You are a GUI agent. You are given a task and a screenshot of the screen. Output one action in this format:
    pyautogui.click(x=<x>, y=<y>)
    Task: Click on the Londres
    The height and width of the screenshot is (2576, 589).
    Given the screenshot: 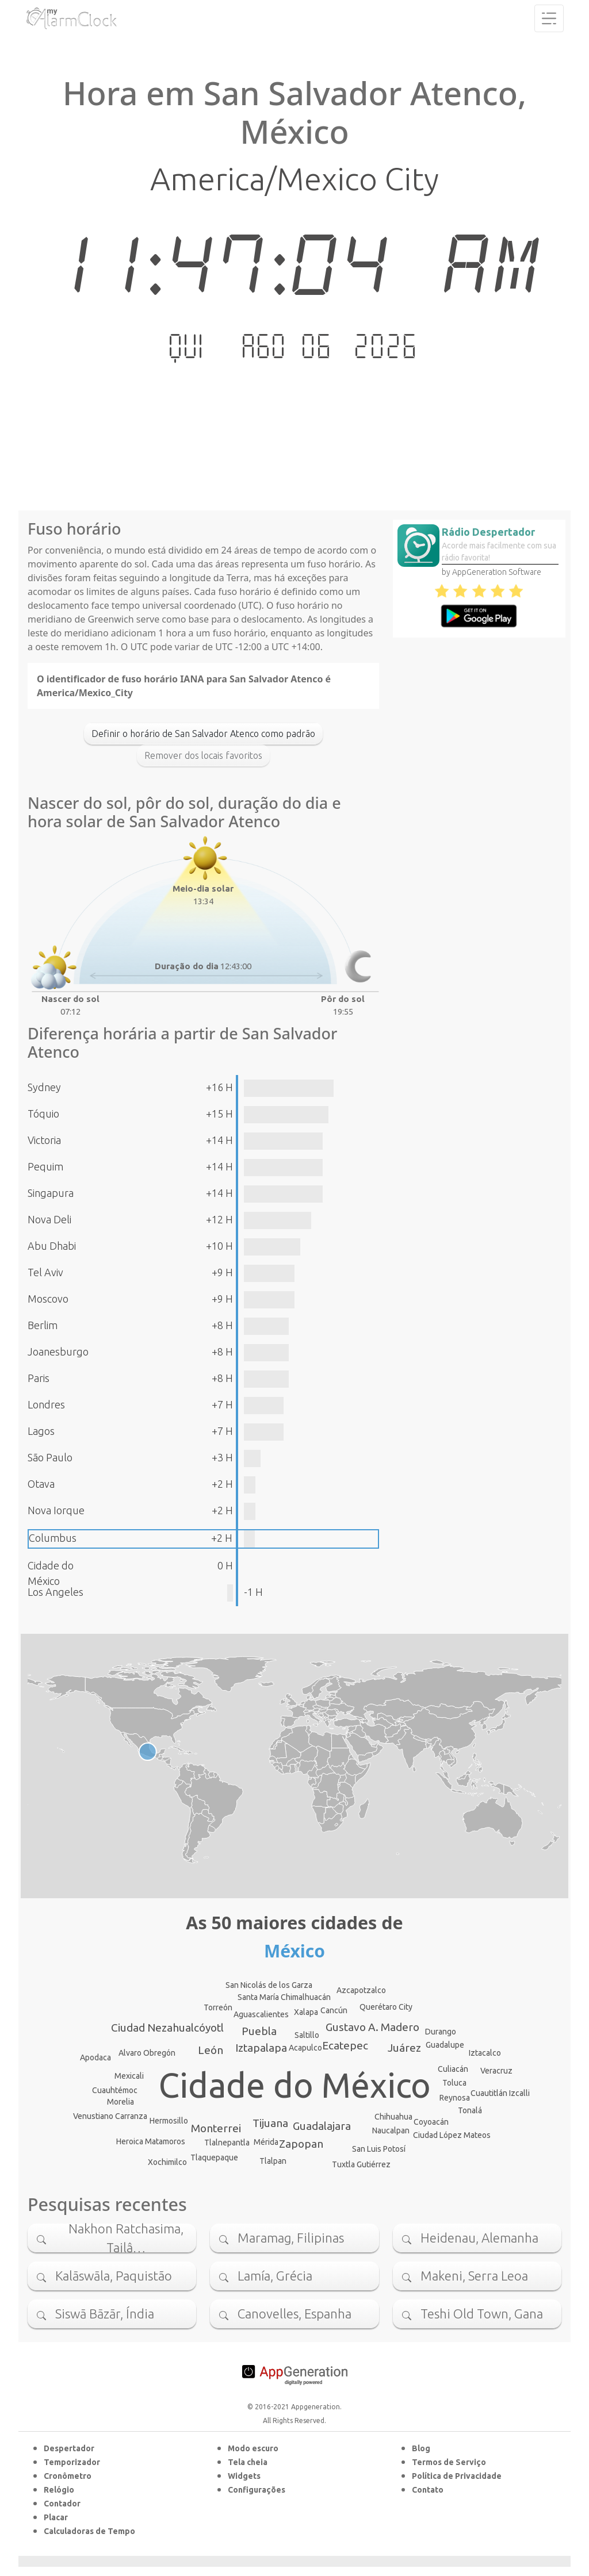 What is the action you would take?
    pyautogui.click(x=46, y=1404)
    